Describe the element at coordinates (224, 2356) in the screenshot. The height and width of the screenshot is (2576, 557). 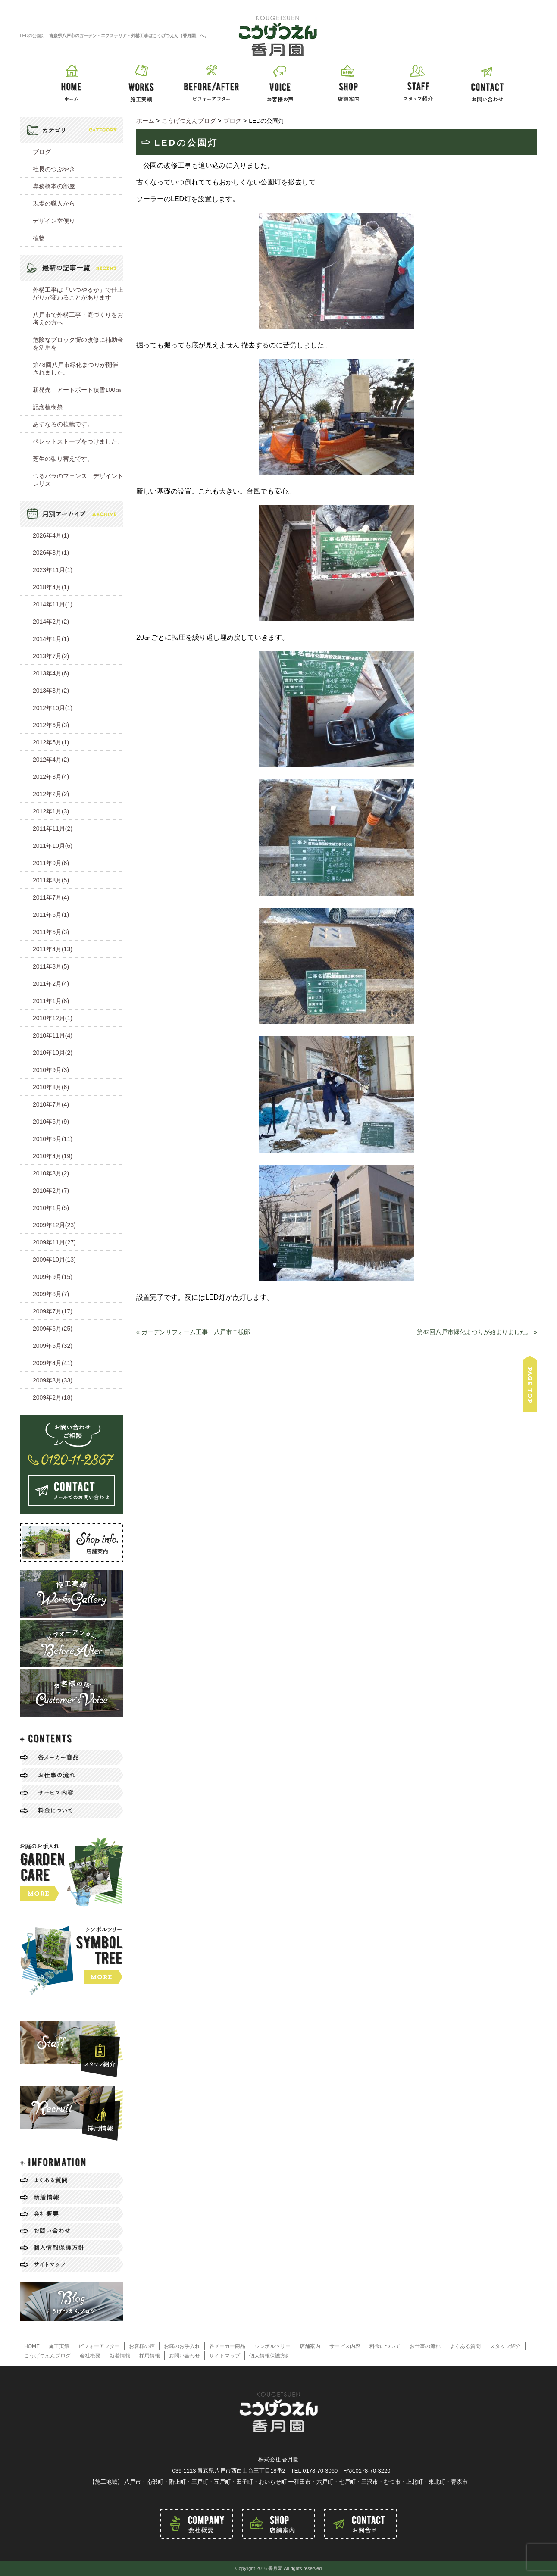
I see `サイトマップ` at that location.